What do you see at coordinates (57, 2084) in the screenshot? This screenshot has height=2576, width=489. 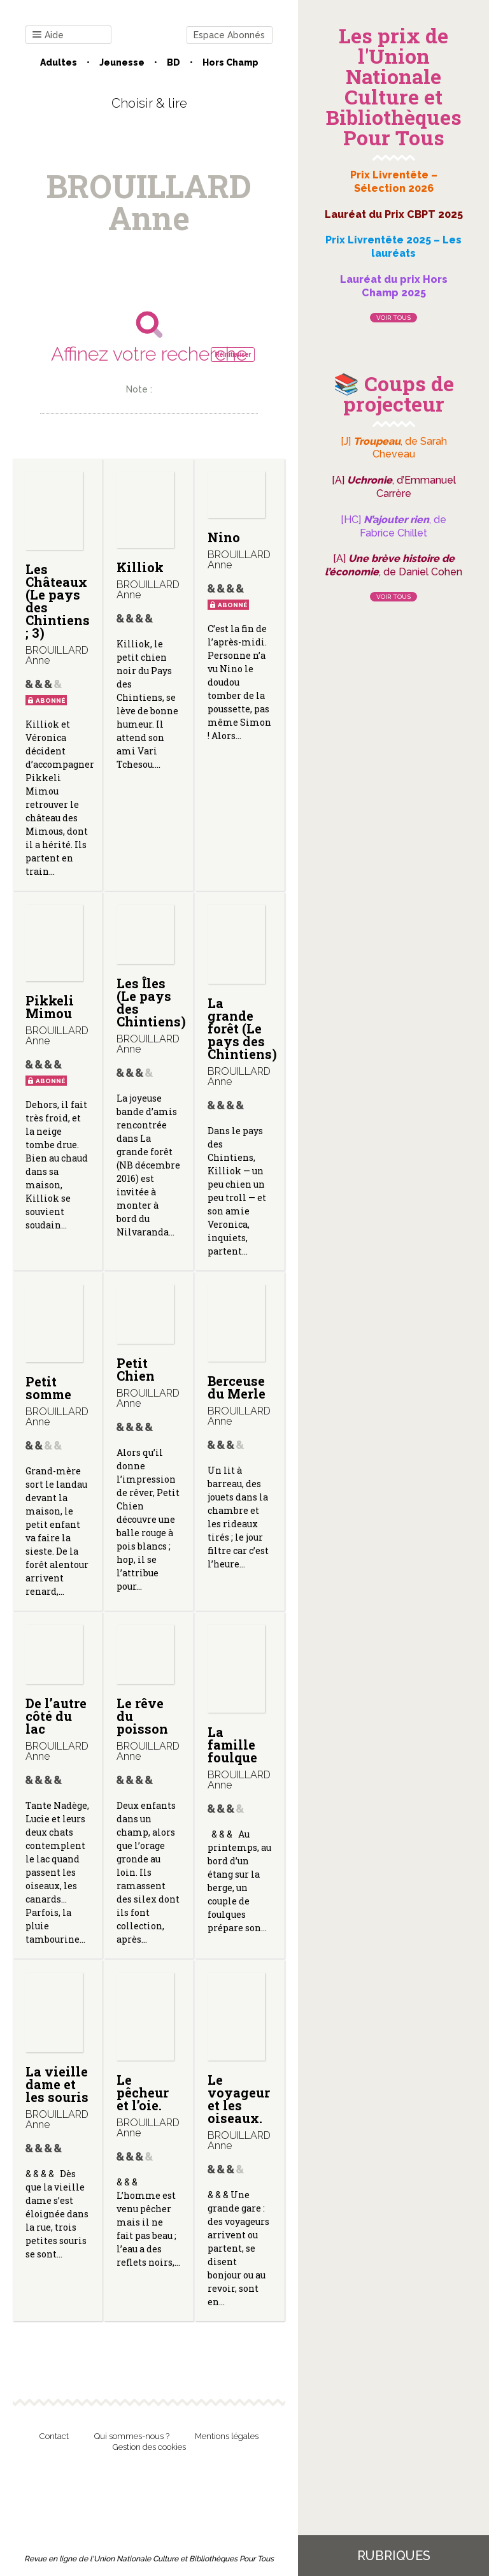 I see `La vieille dame et les souris` at bounding box center [57, 2084].